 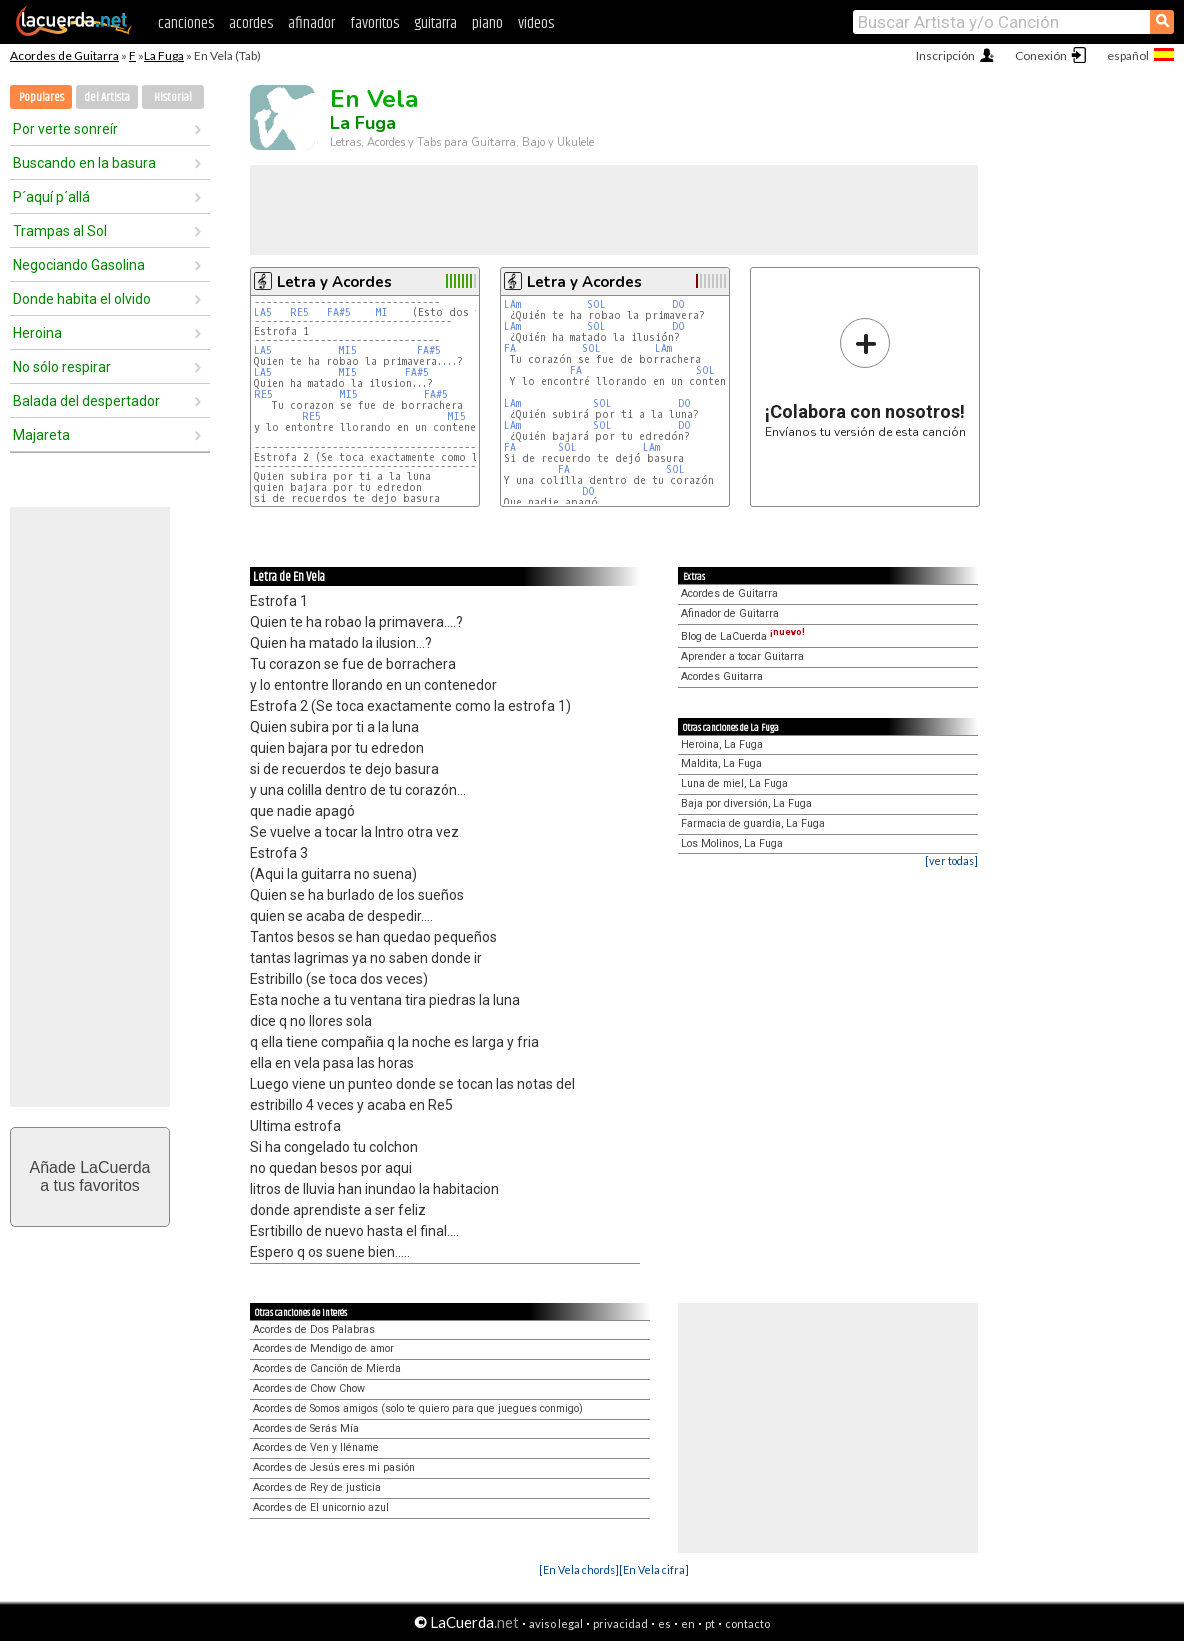 I want to click on Negociando Gasolina, so click(x=79, y=265).